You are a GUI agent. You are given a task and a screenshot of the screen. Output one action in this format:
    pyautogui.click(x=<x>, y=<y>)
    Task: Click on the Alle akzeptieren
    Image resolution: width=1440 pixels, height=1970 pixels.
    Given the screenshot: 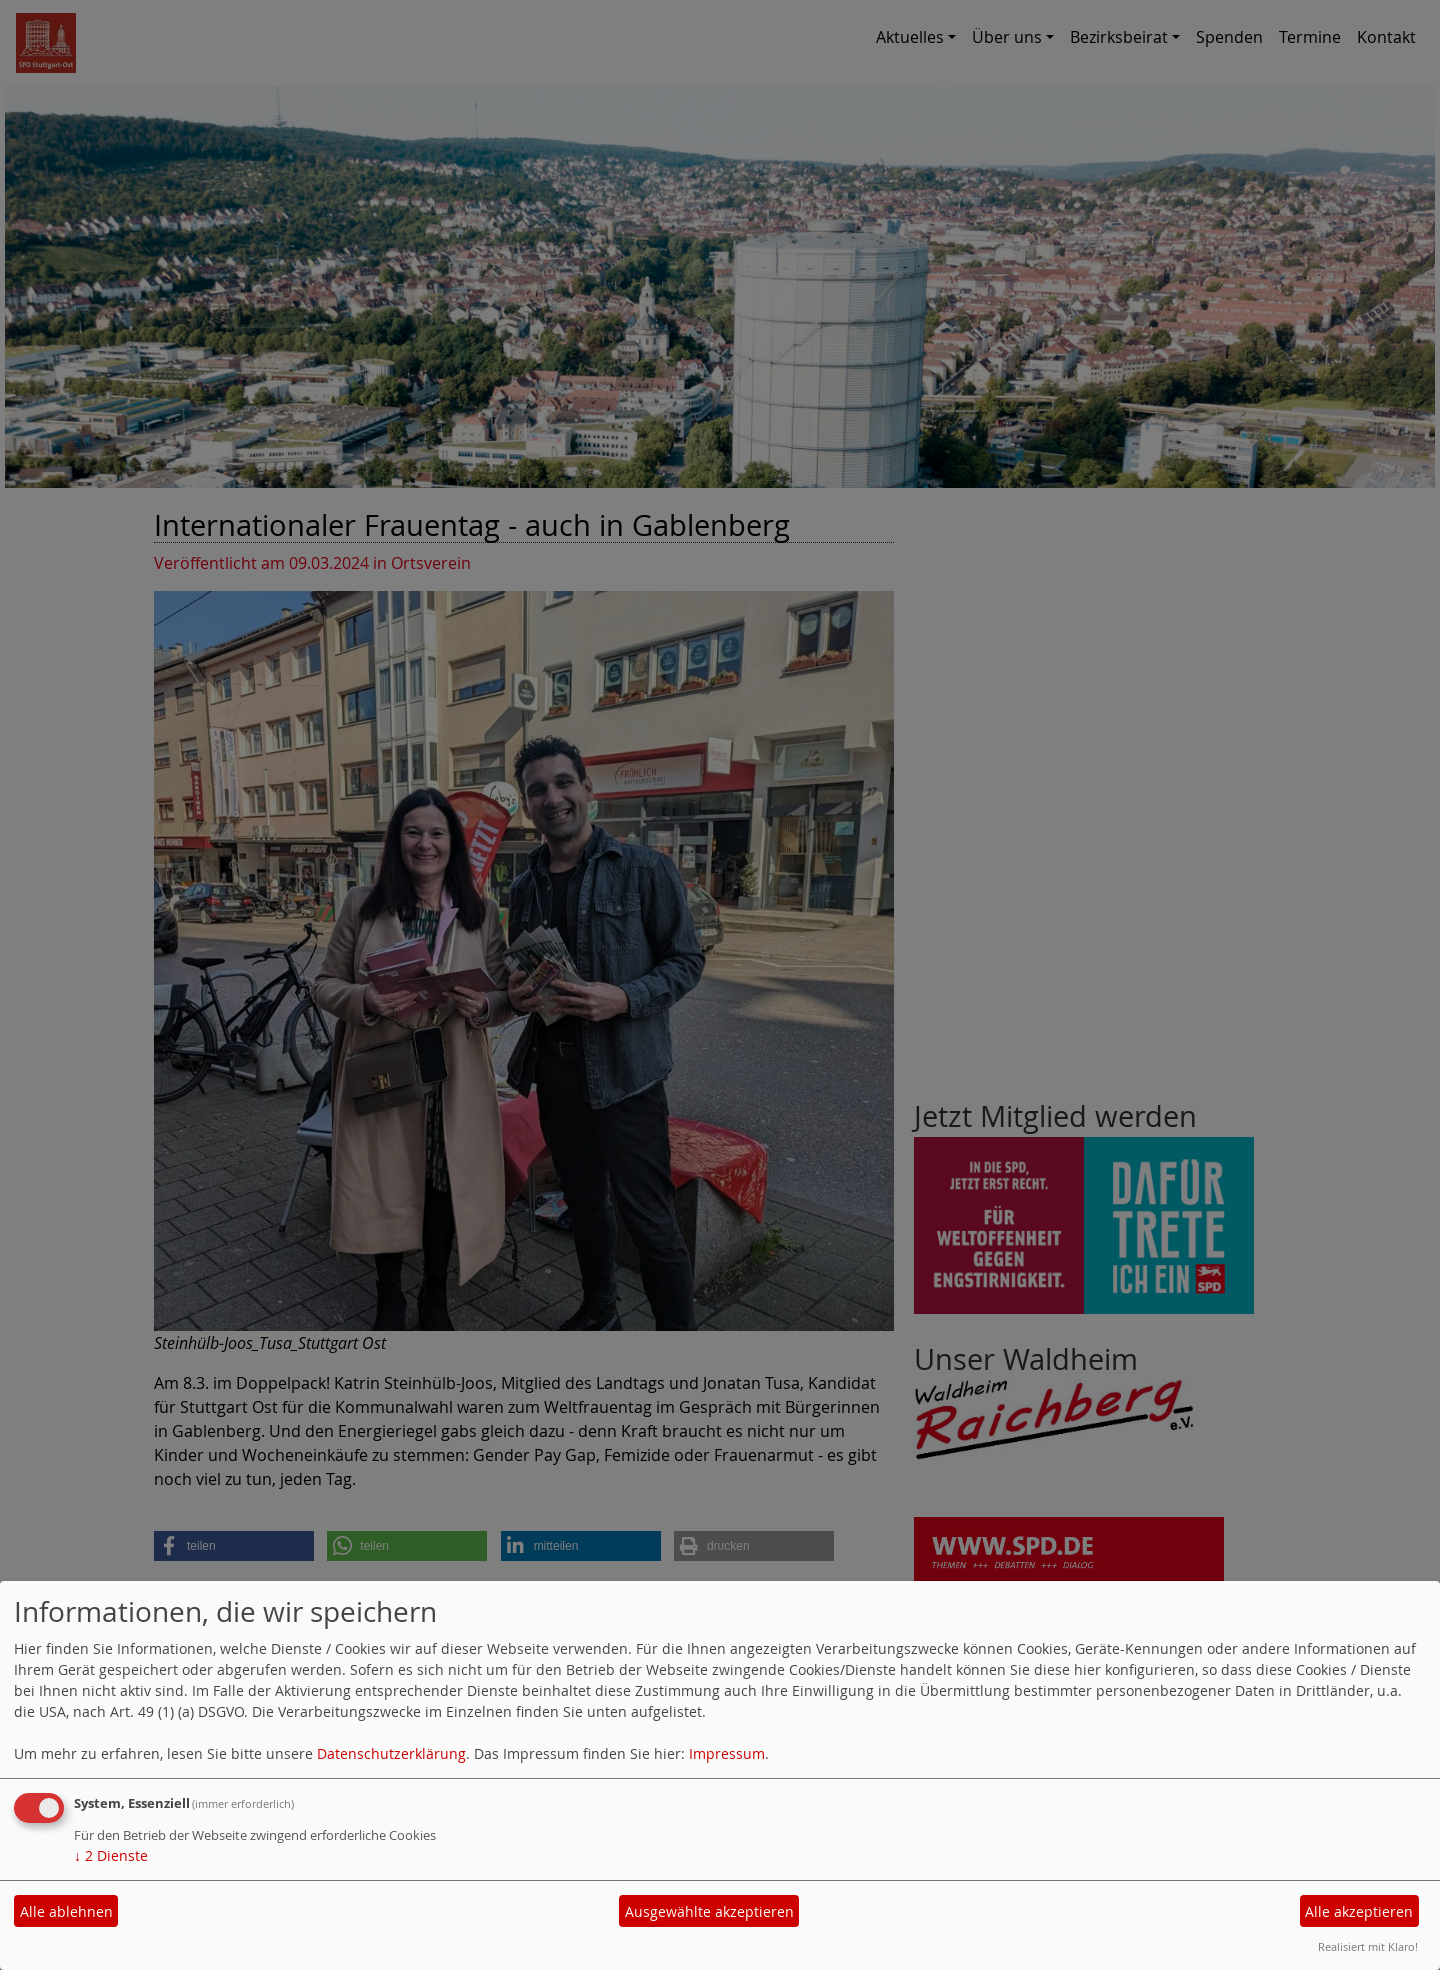 What is the action you would take?
    pyautogui.click(x=1359, y=1911)
    